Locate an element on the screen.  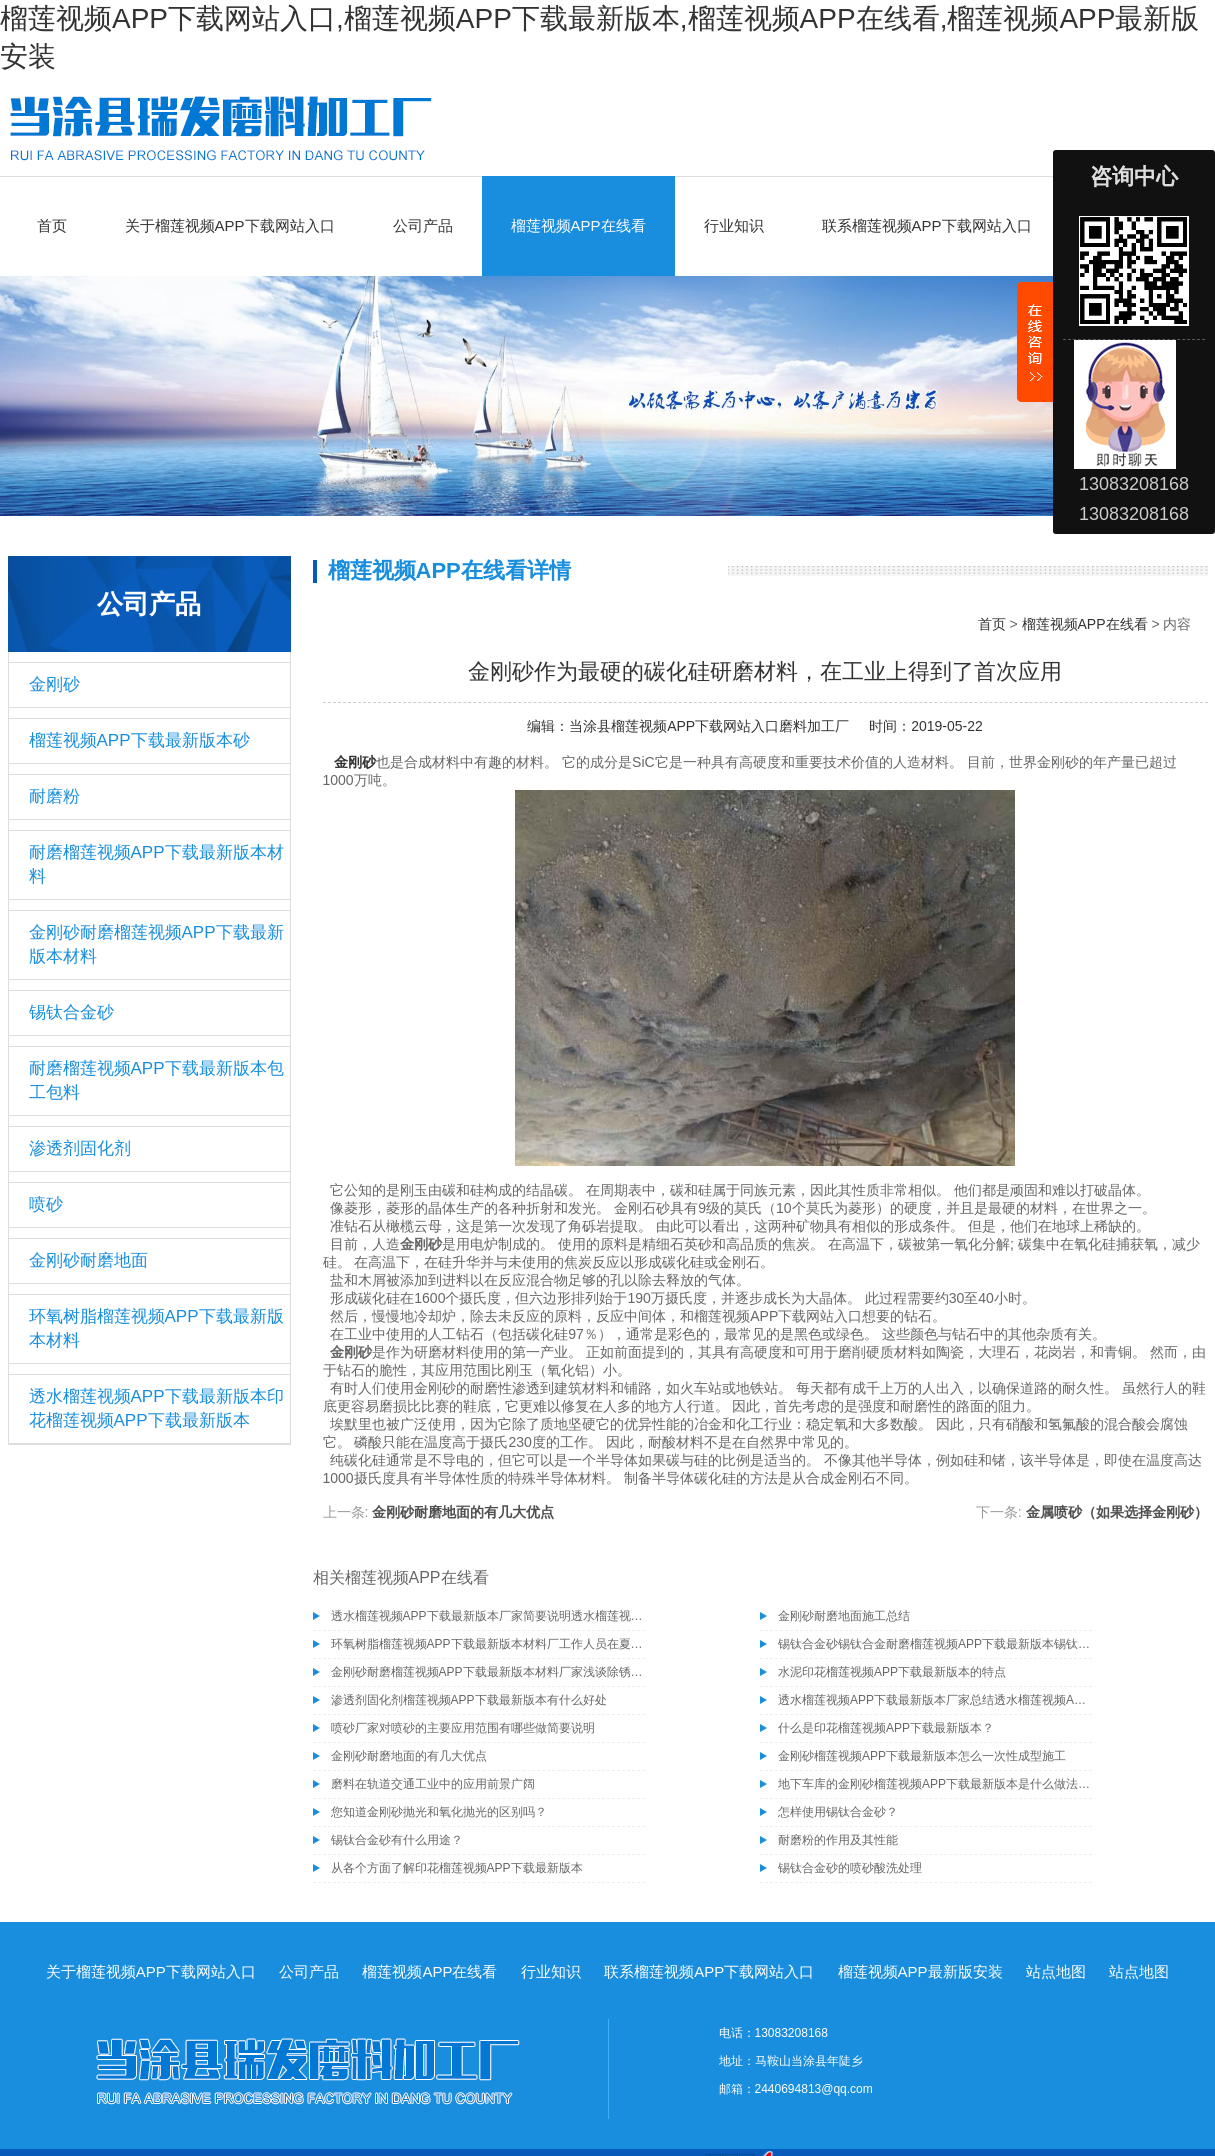
2440694813@qq.com is located at coordinates (814, 2089).